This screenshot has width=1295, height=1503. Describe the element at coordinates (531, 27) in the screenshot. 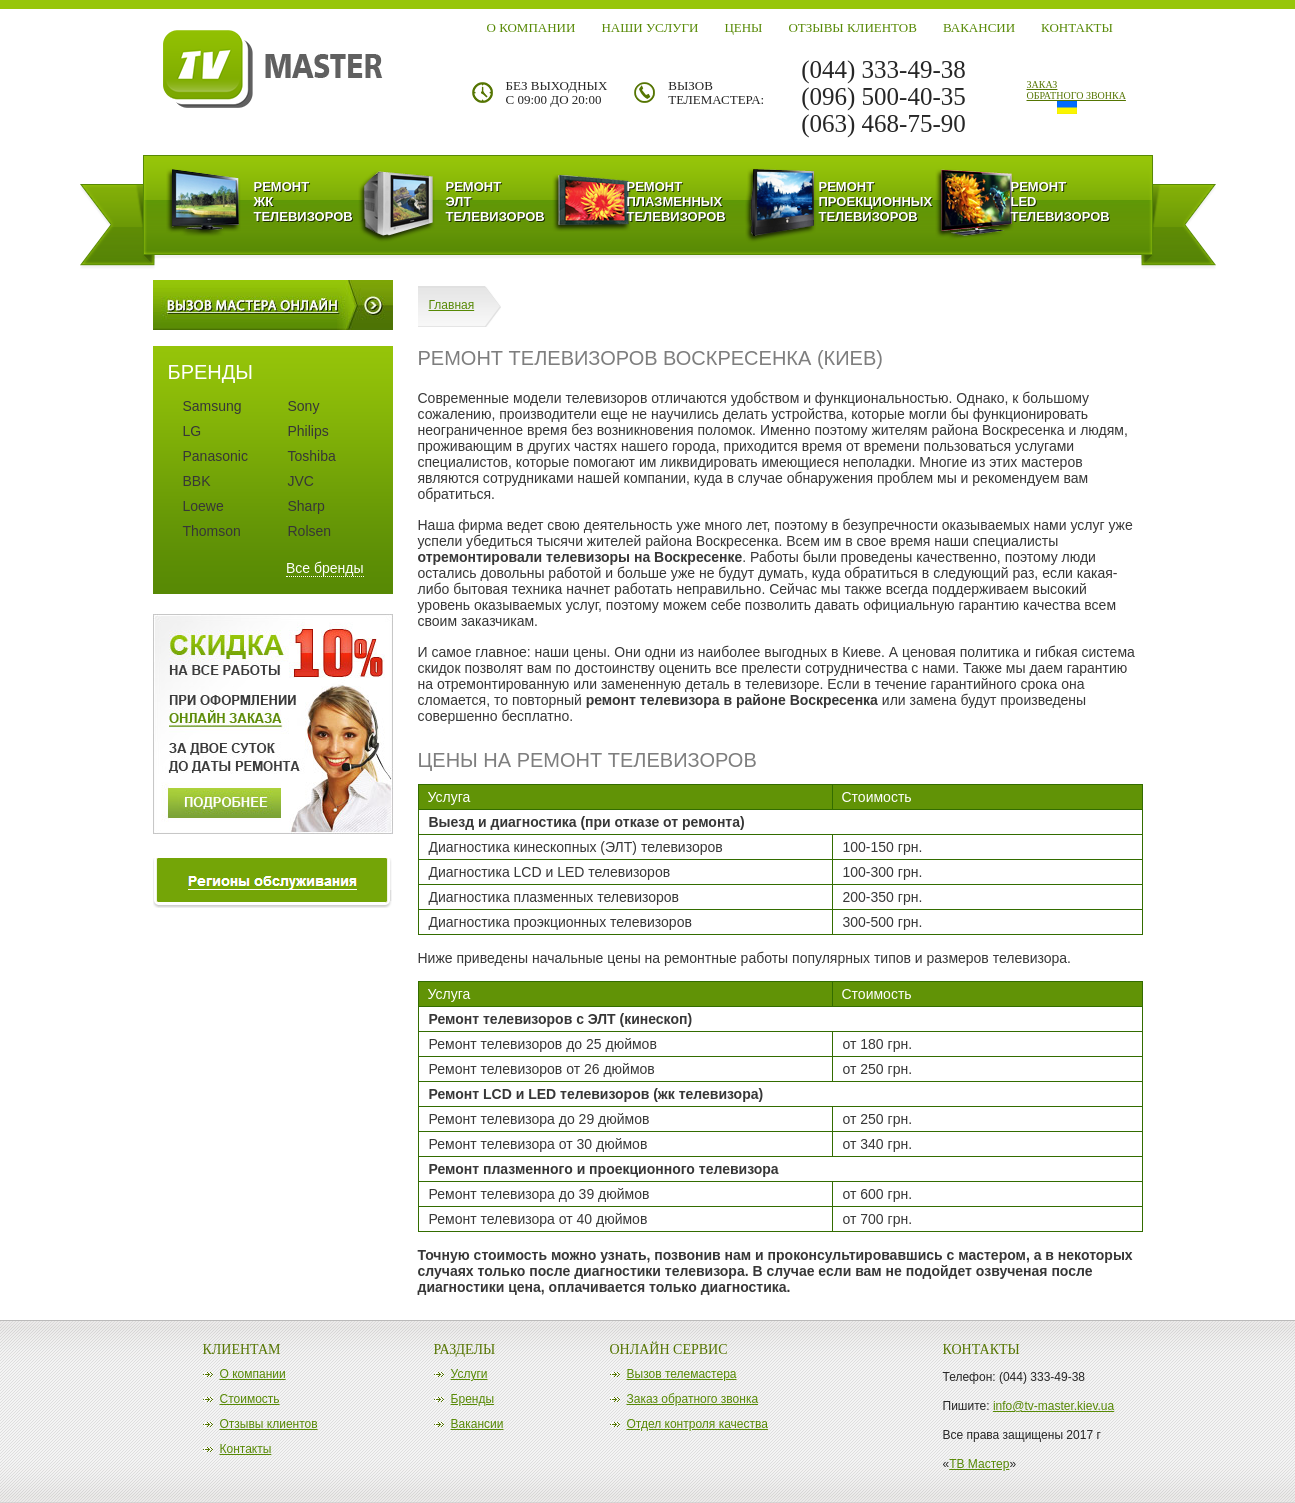

I see `О компании` at that location.